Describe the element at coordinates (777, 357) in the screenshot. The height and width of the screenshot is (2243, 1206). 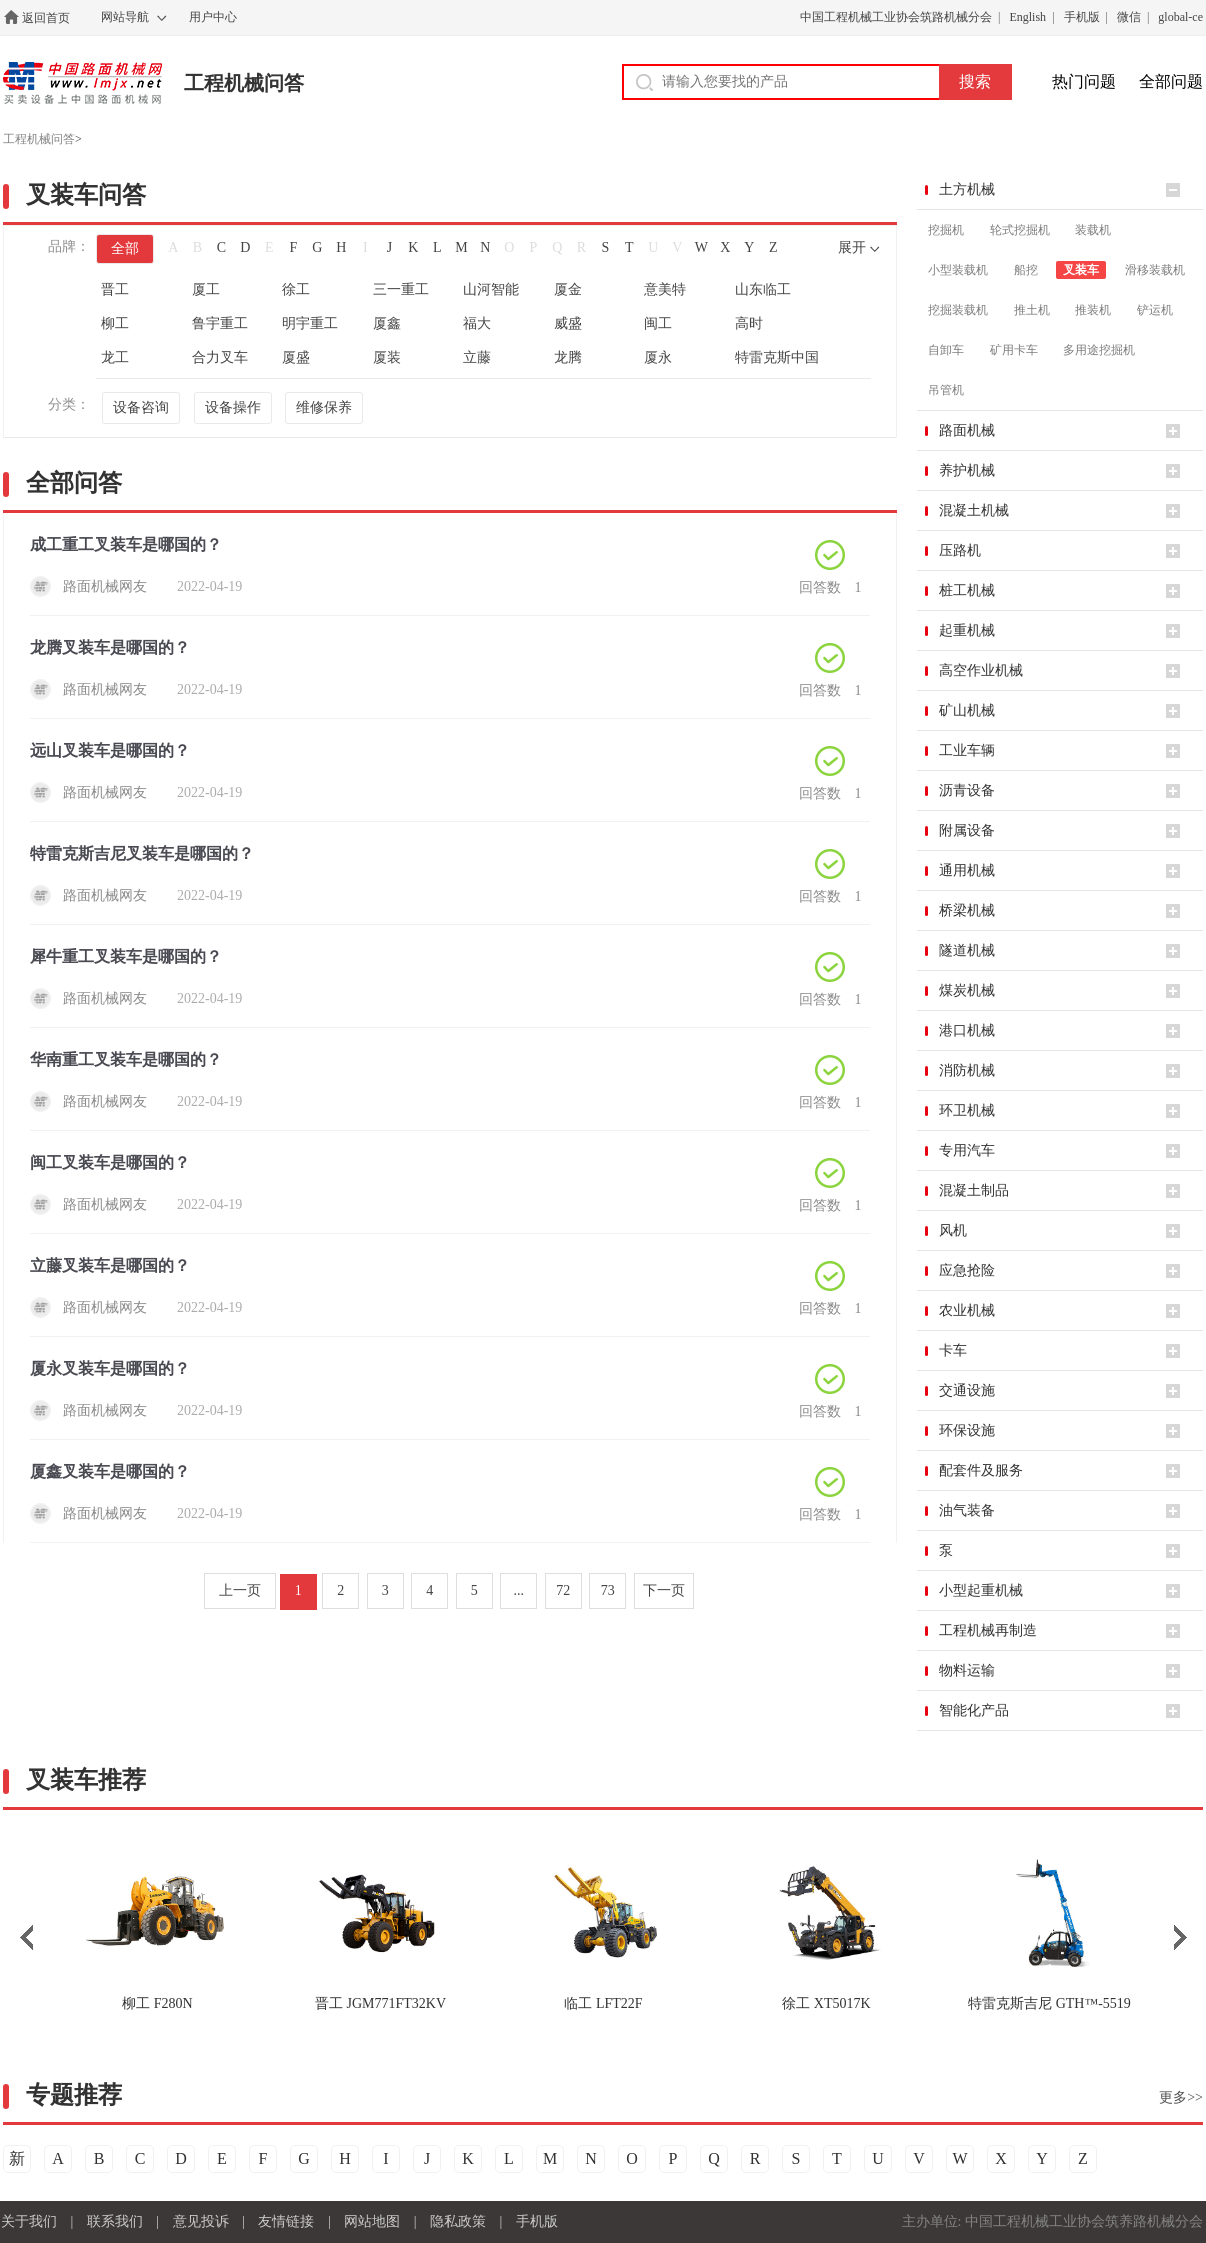
I see `特雷克斯中国` at that location.